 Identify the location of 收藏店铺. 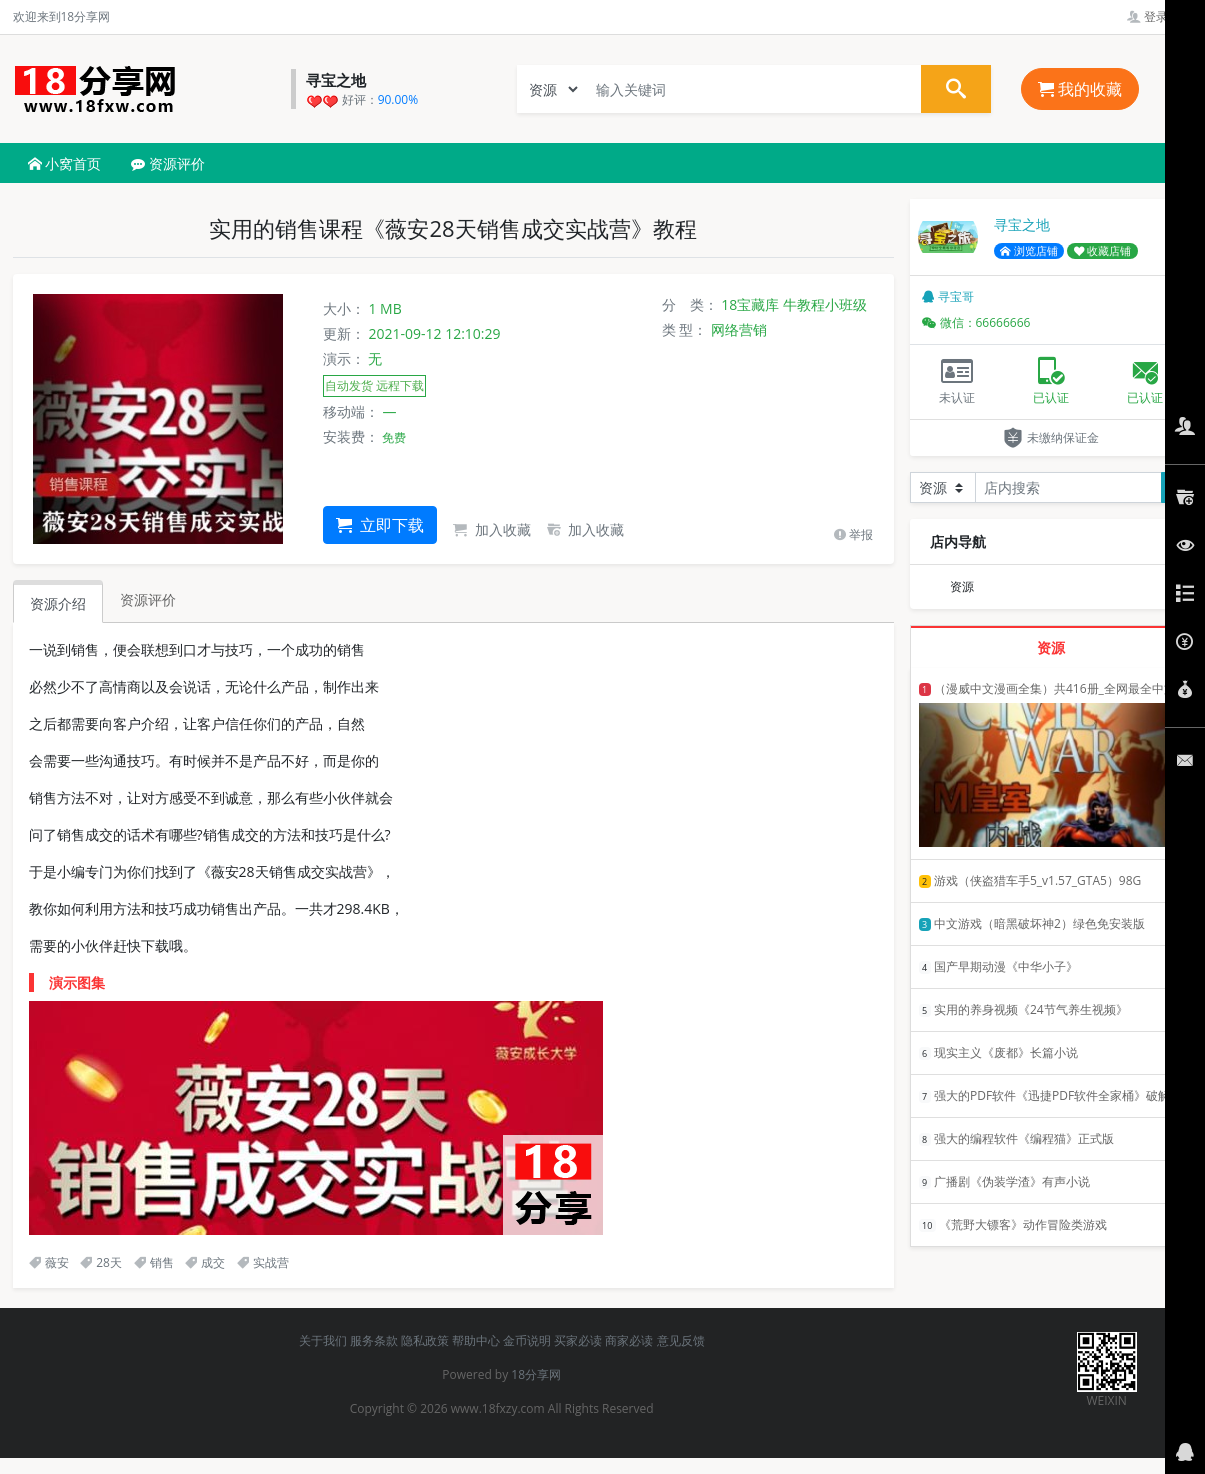
(1103, 251).